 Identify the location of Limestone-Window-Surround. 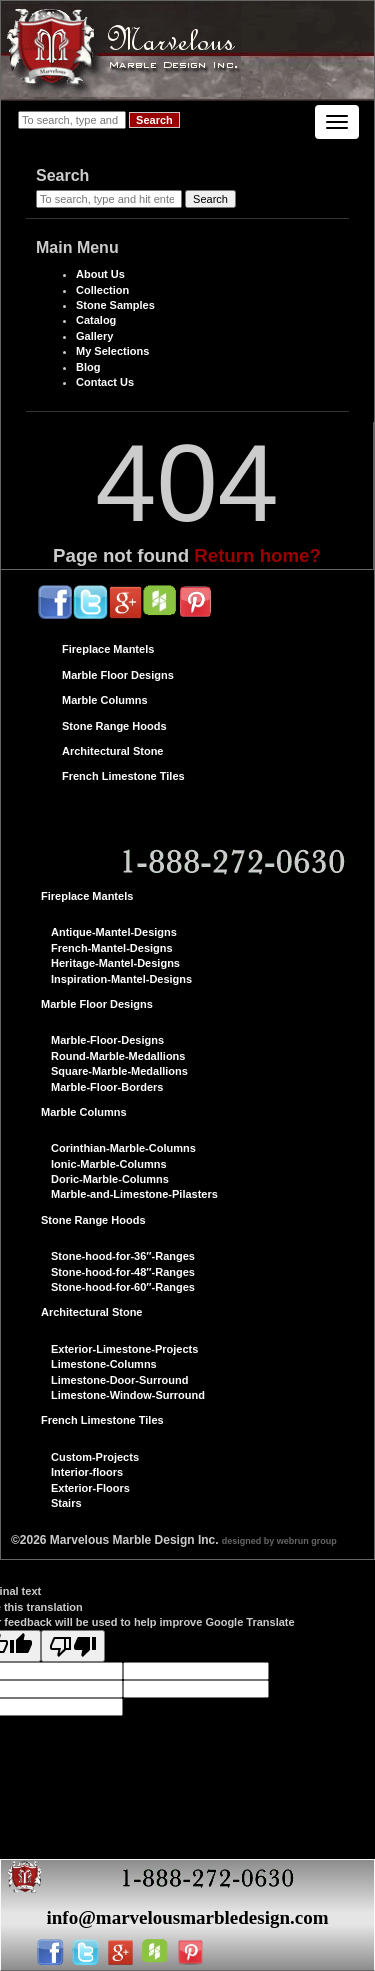
(128, 1395).